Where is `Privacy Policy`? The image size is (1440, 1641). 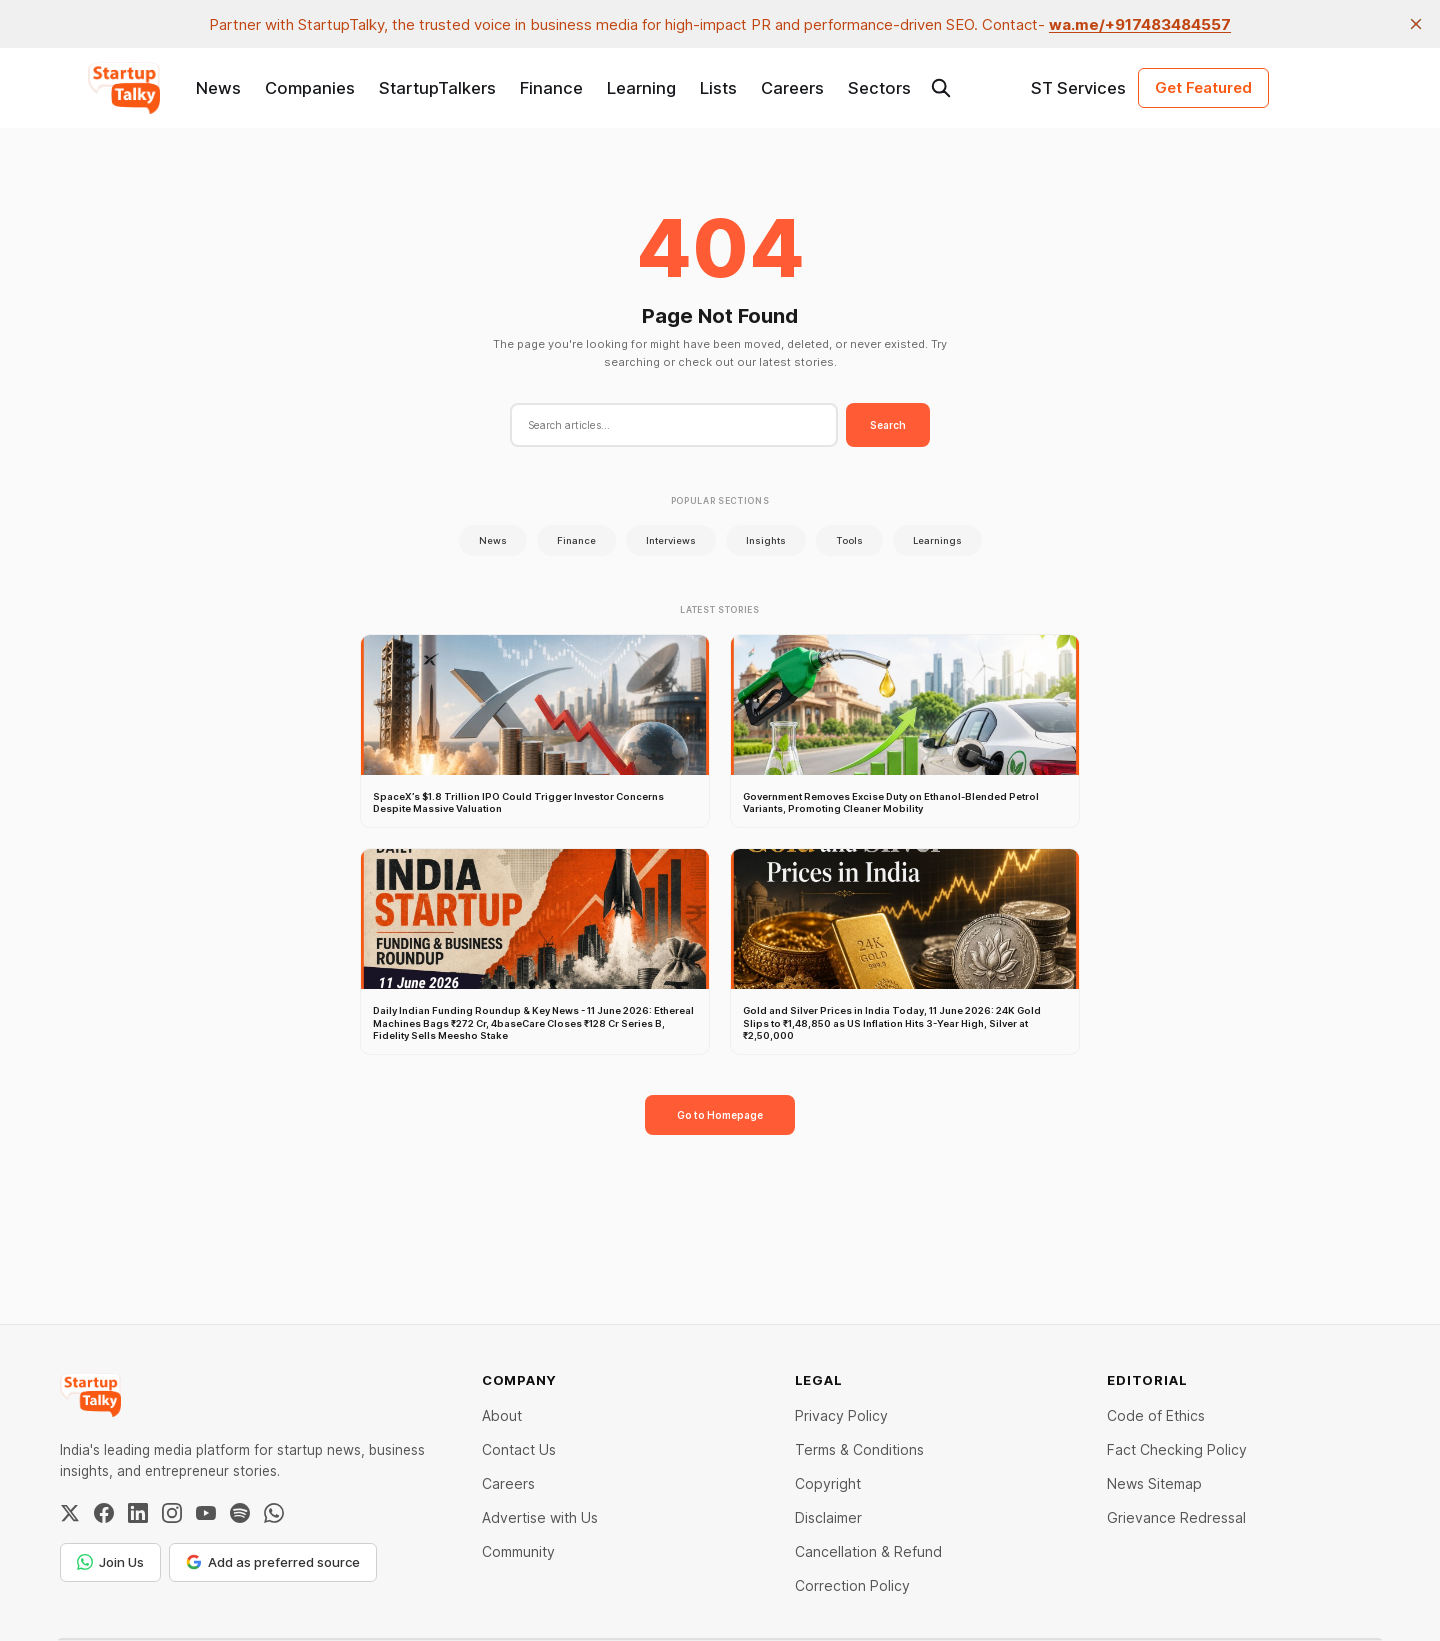
Privacy Policy is located at coordinates (841, 1415).